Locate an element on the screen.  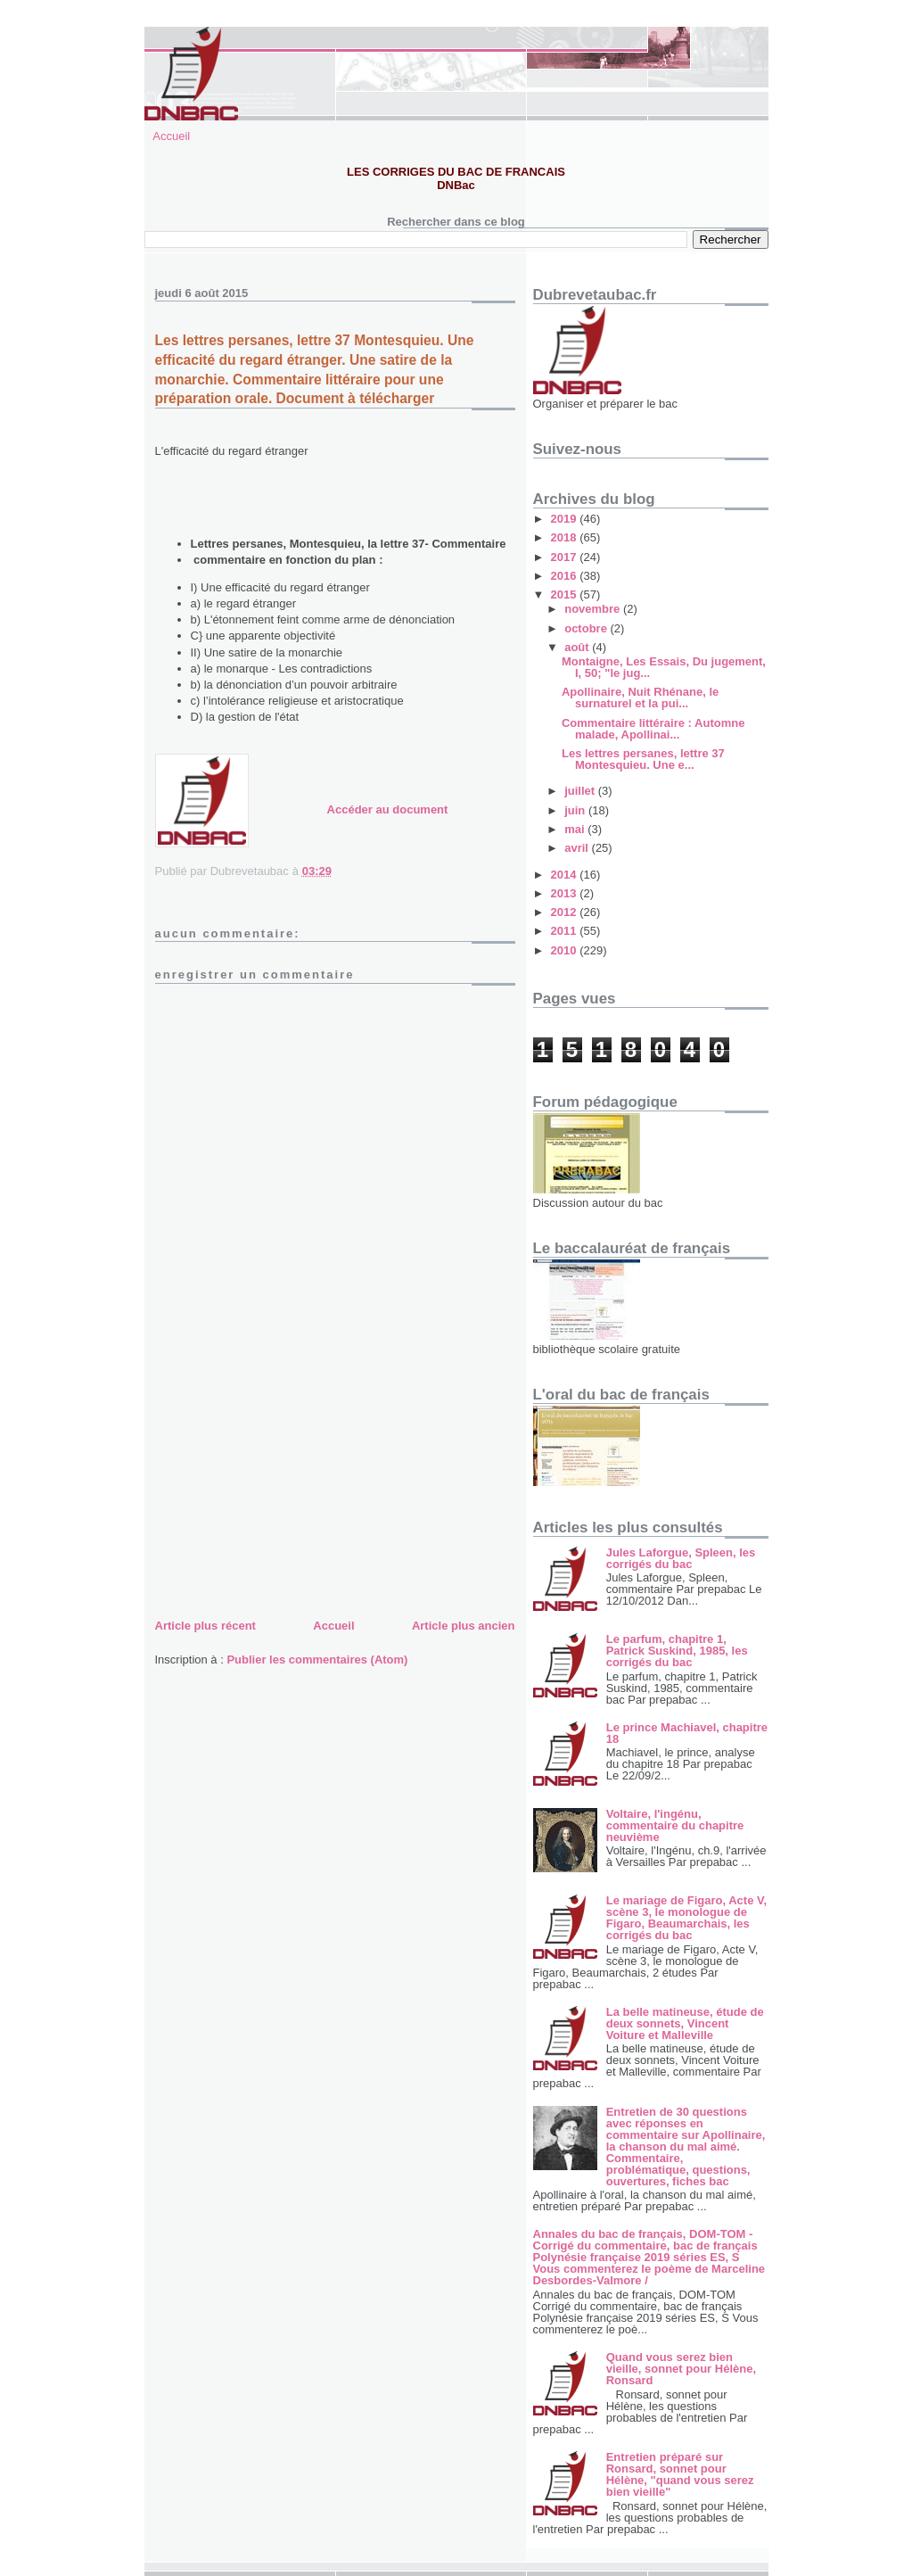
2011 is located at coordinates (565, 930).